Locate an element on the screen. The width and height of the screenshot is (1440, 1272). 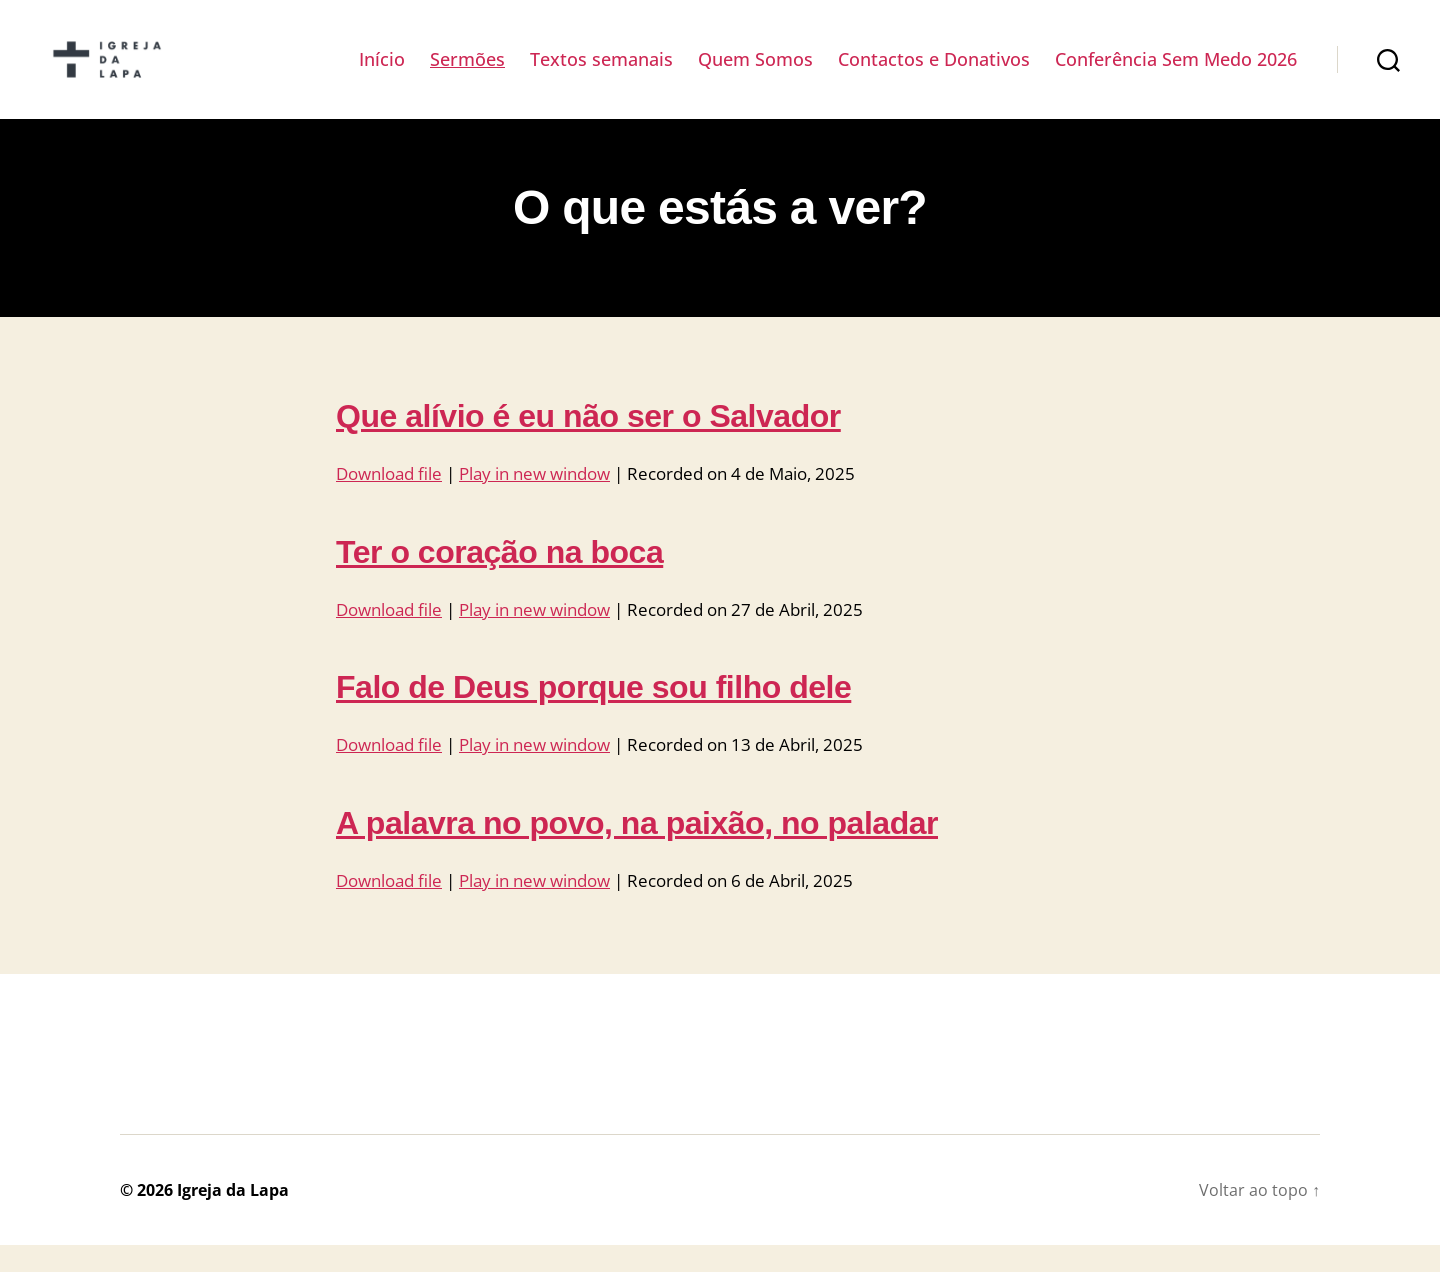
Conferência Sem Medo 2026 is located at coordinates (1176, 73).